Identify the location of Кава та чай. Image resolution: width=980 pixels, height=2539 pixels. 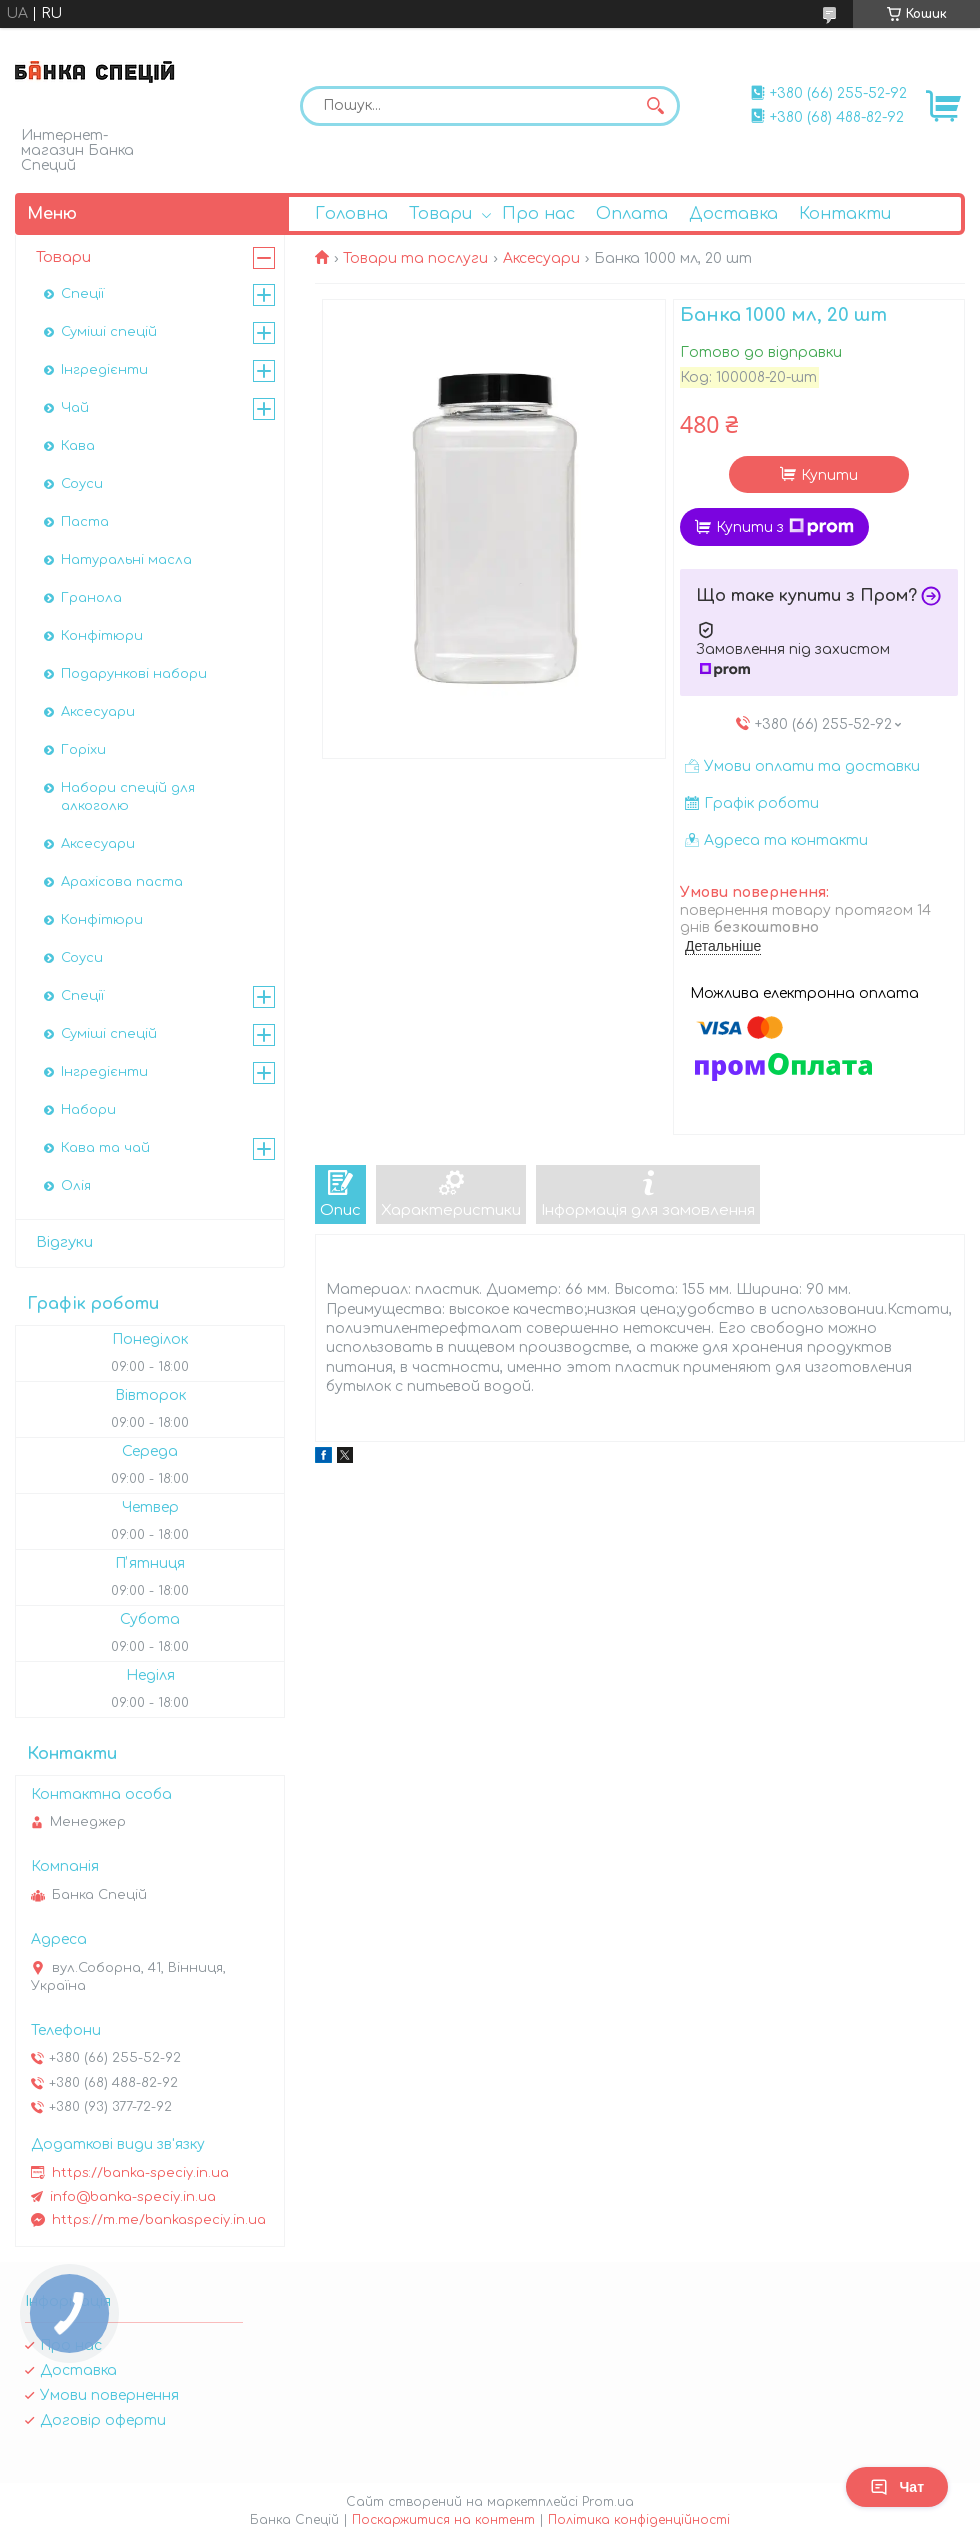
(105, 1148).